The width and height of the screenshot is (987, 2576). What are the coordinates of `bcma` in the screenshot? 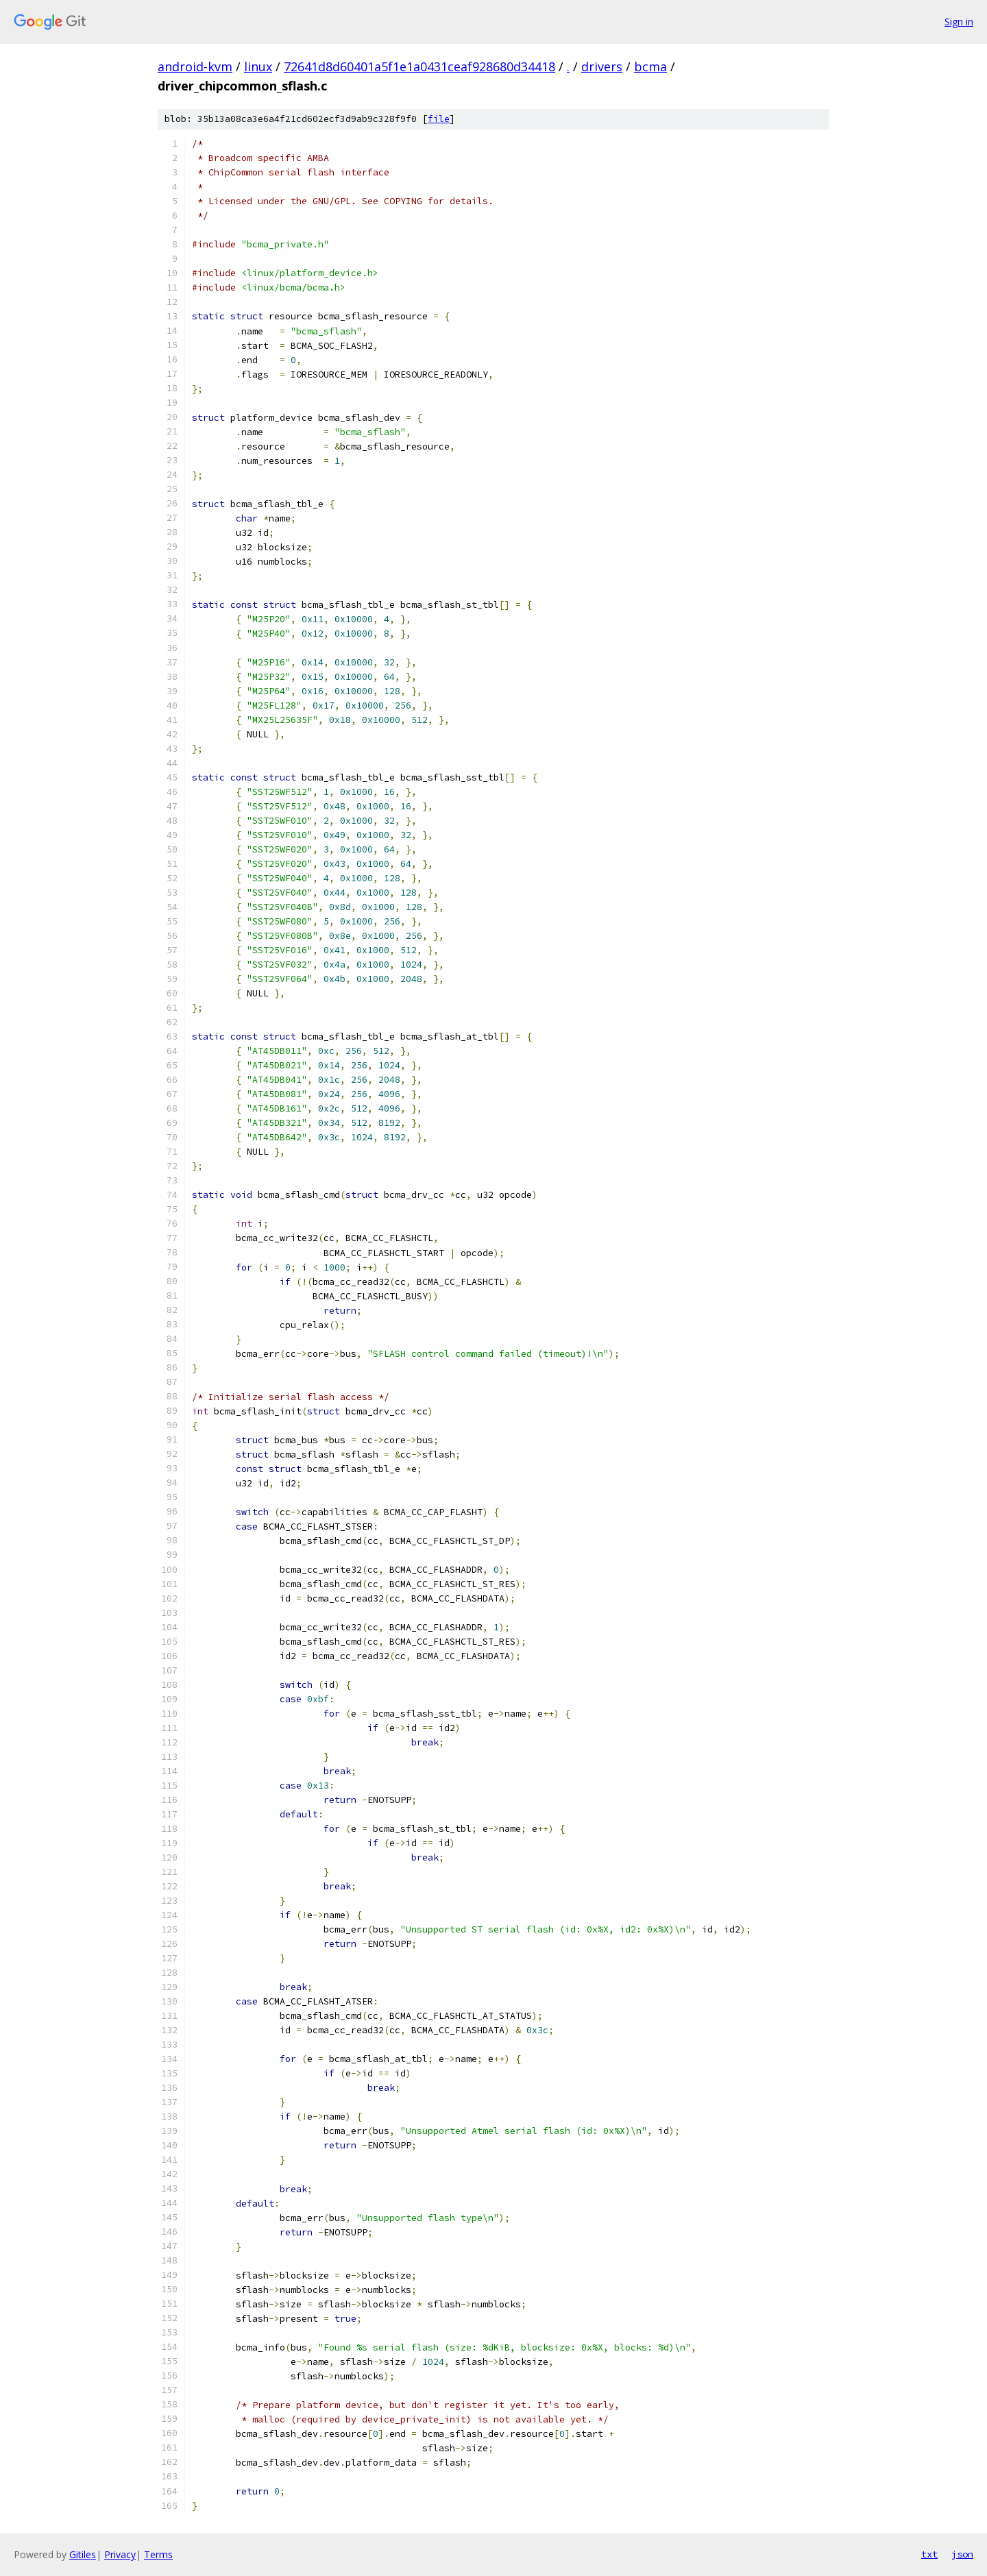 It's located at (650, 66).